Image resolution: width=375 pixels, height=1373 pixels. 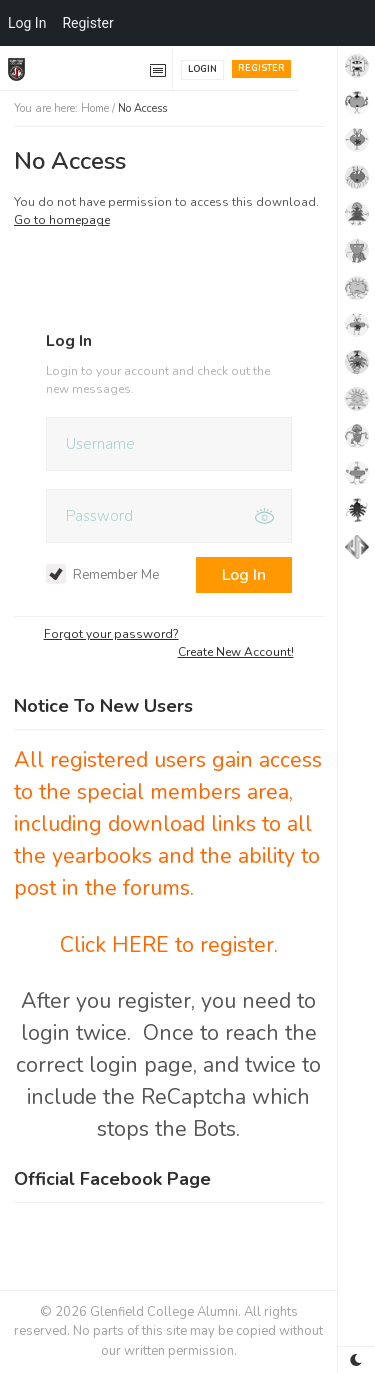 I want to click on Login, so click(x=202, y=69).